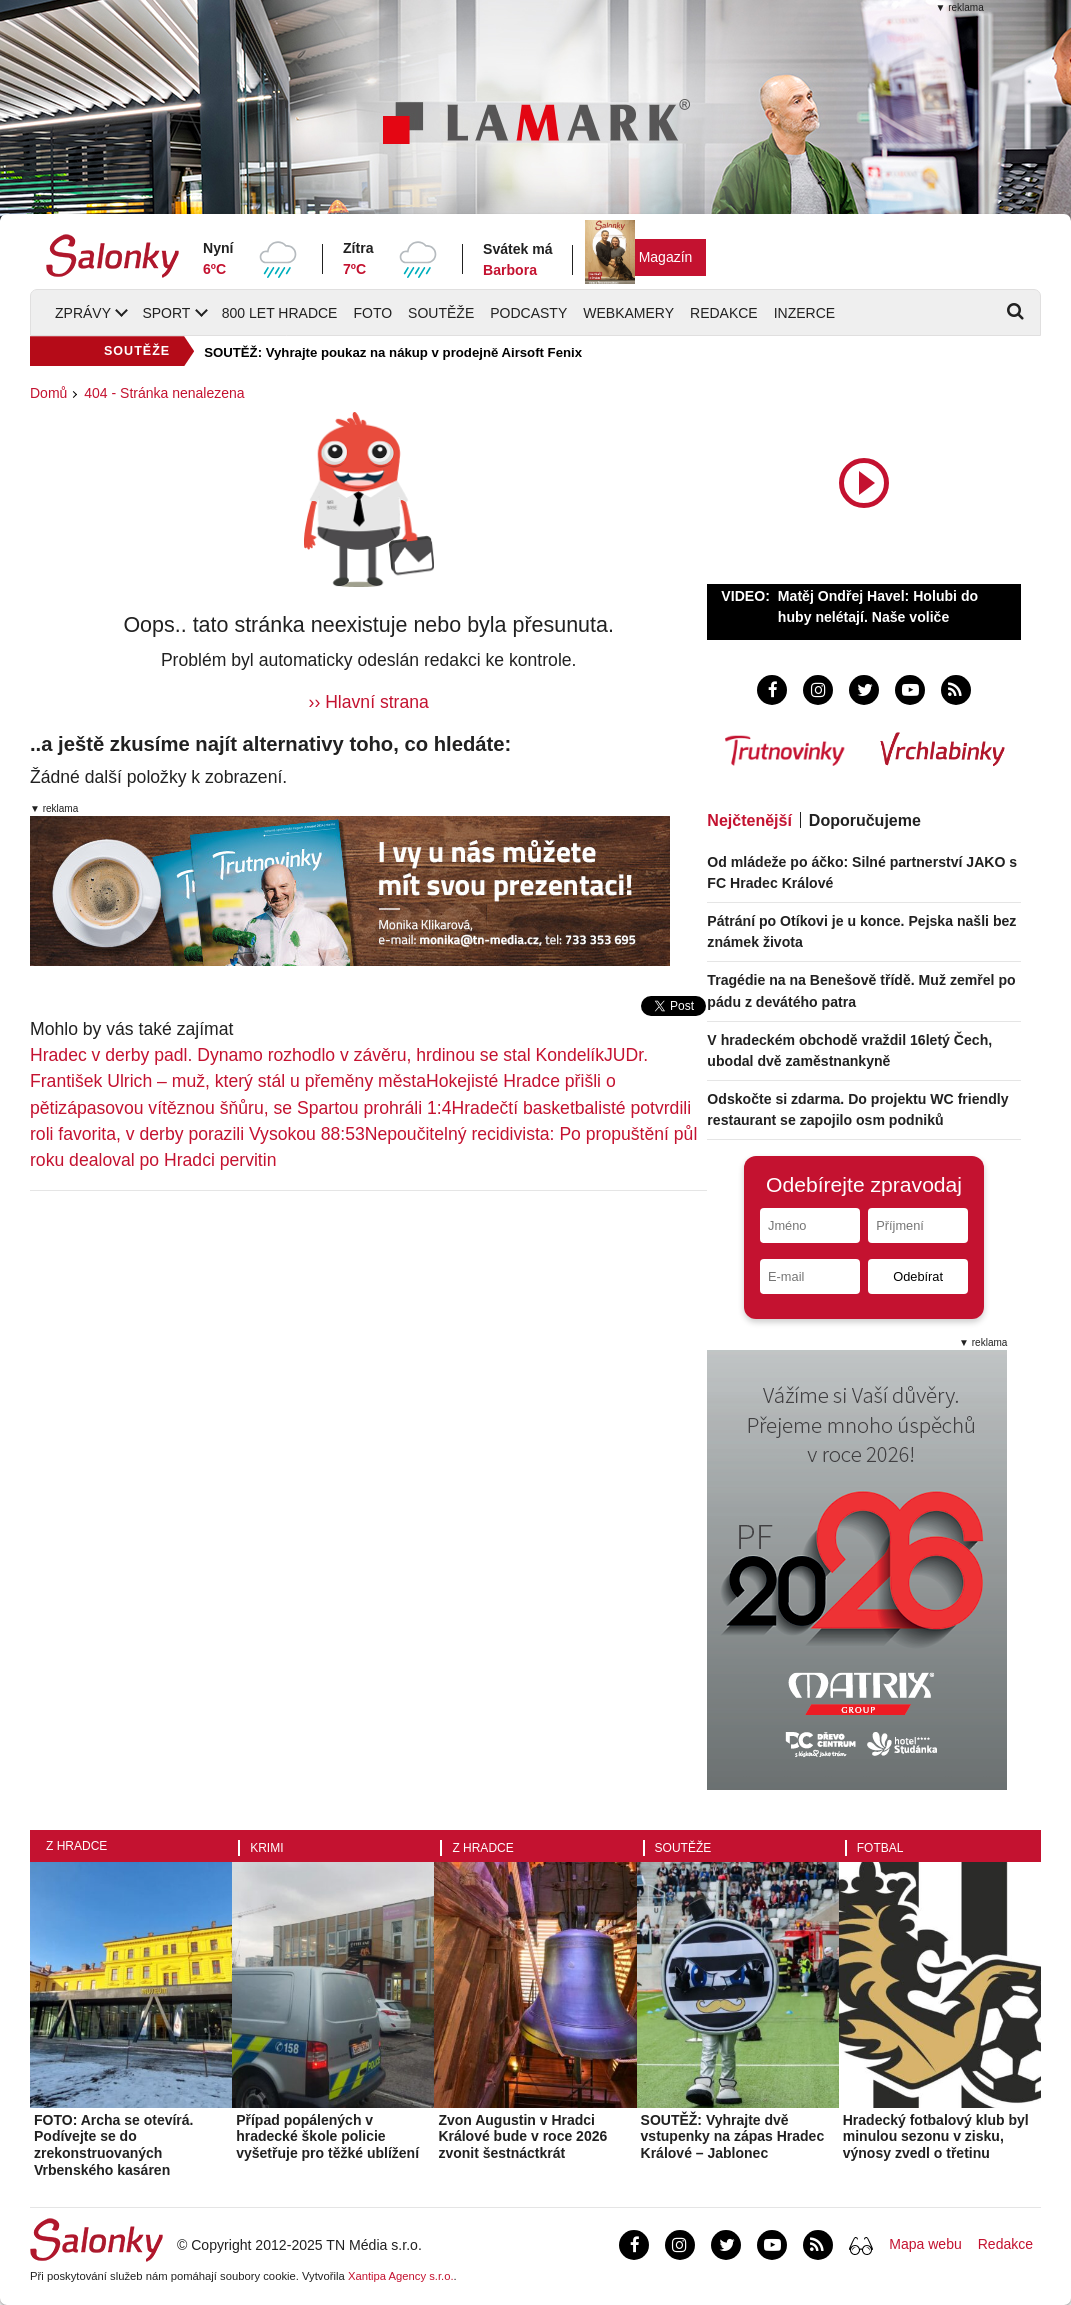  What do you see at coordinates (317, 1055) in the screenshot?
I see `Hradec v derby padl. Dynamo rozhodlo v závěru, hrdinou se stal Kondelík` at bounding box center [317, 1055].